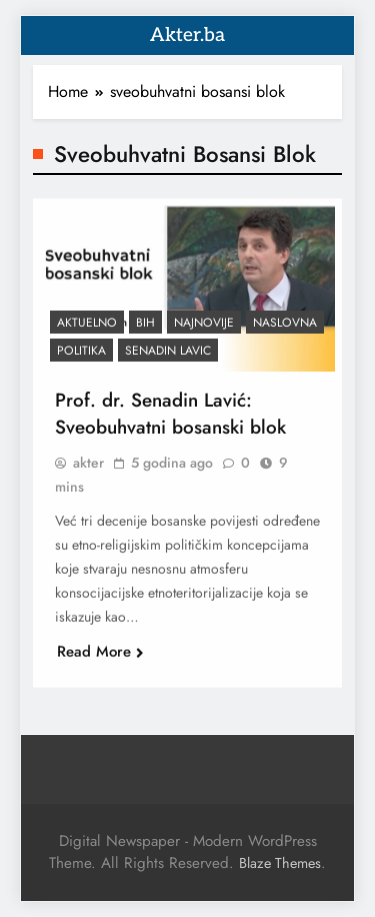  I want to click on akter, so click(88, 470).